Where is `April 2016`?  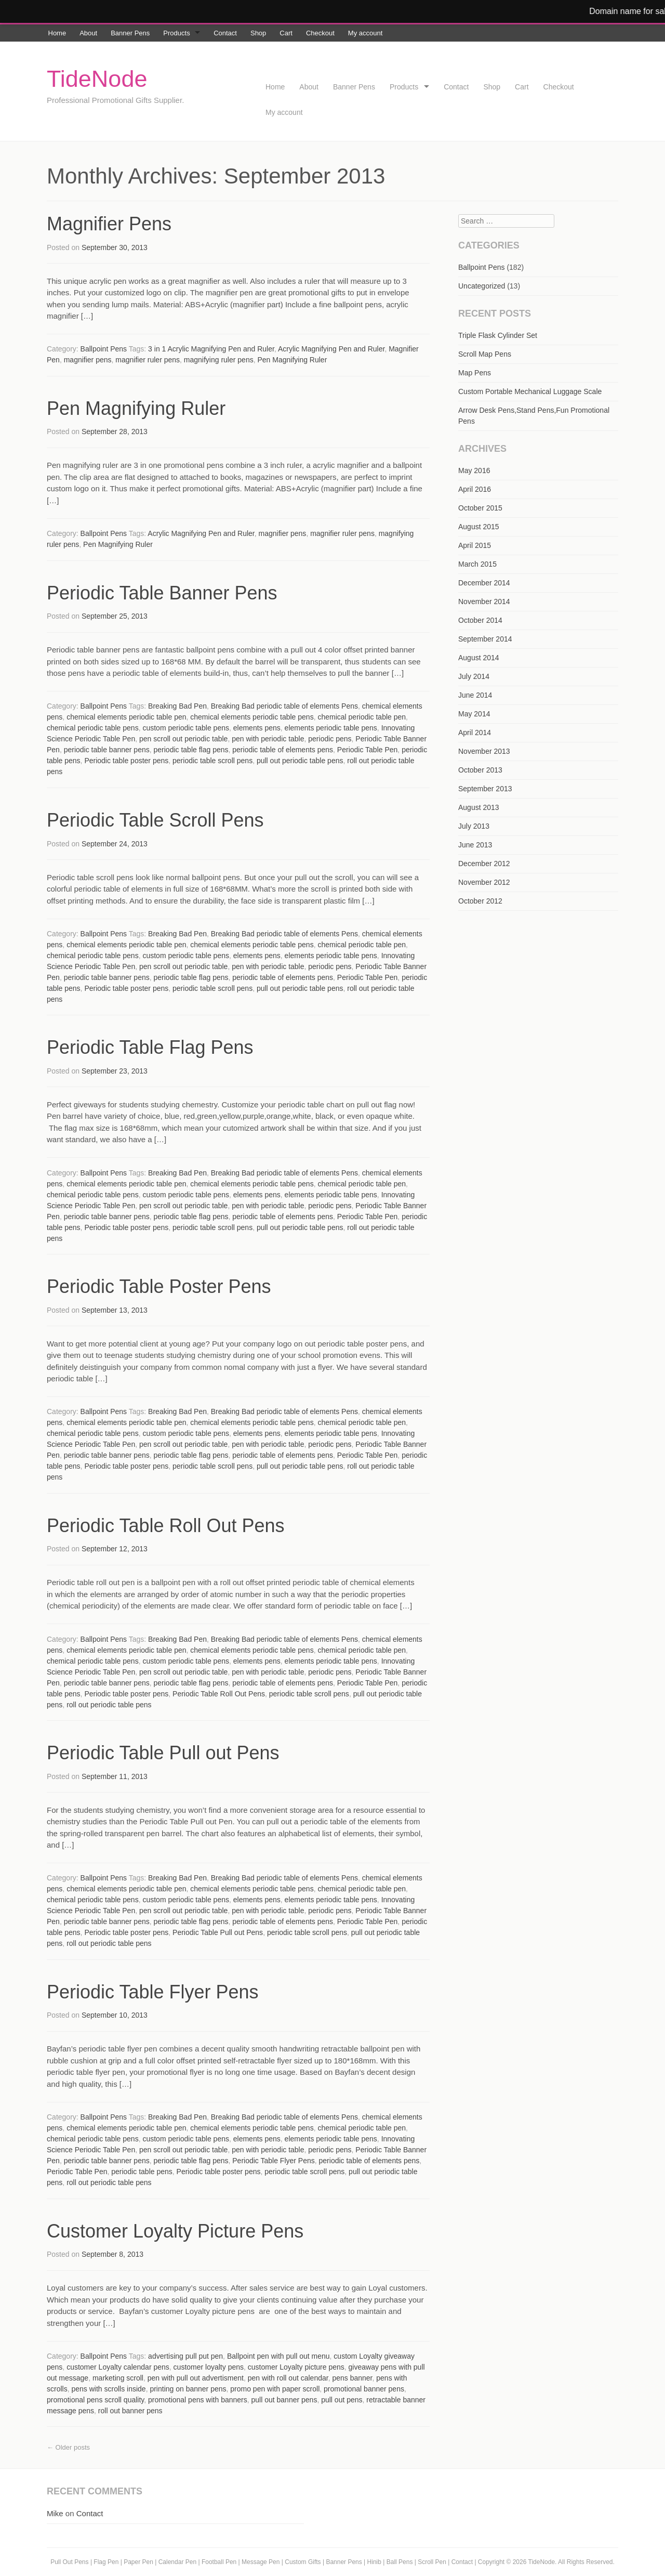
April 2016 is located at coordinates (474, 489).